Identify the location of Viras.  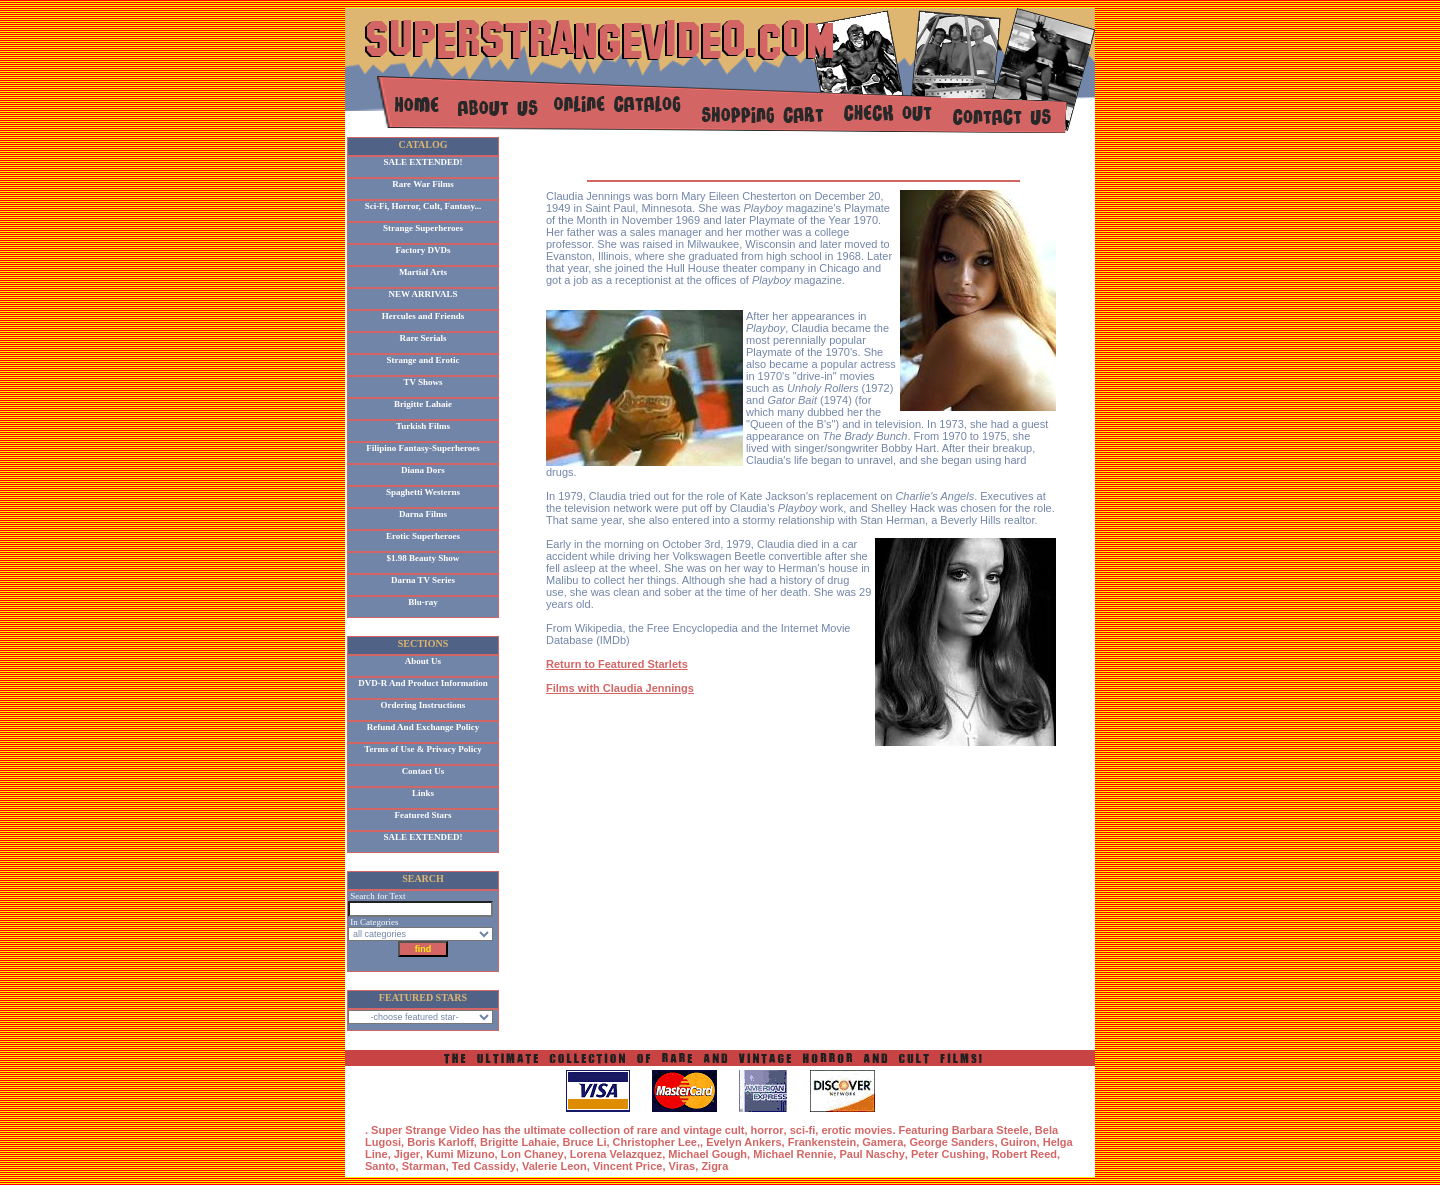
(682, 1166).